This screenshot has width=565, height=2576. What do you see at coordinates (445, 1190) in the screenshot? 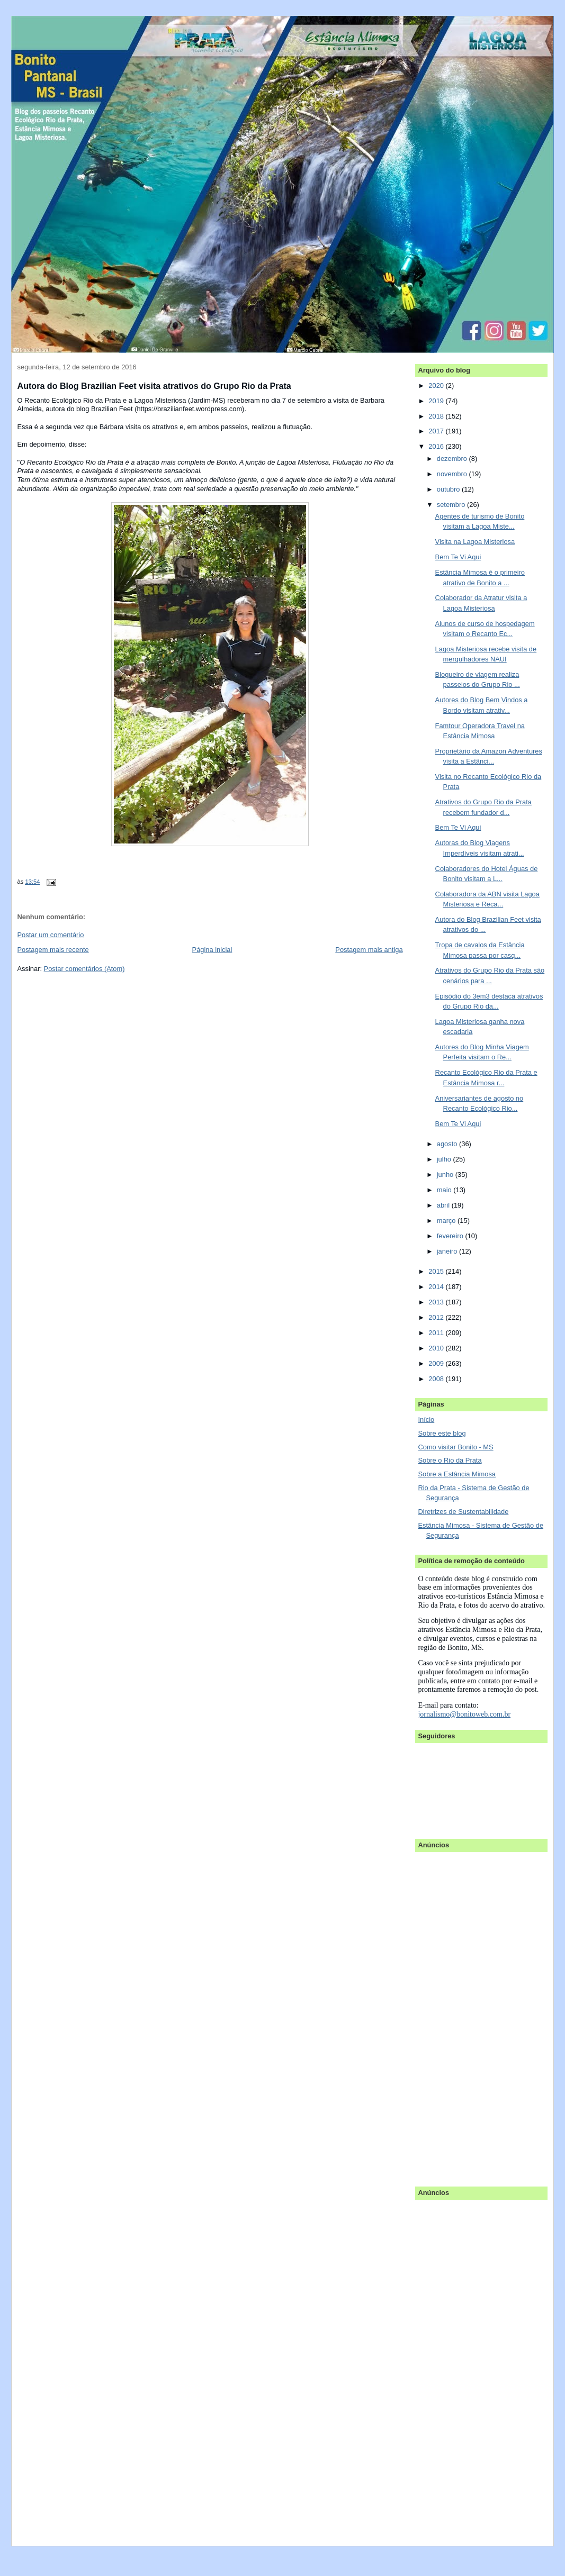
I see `maio` at bounding box center [445, 1190].